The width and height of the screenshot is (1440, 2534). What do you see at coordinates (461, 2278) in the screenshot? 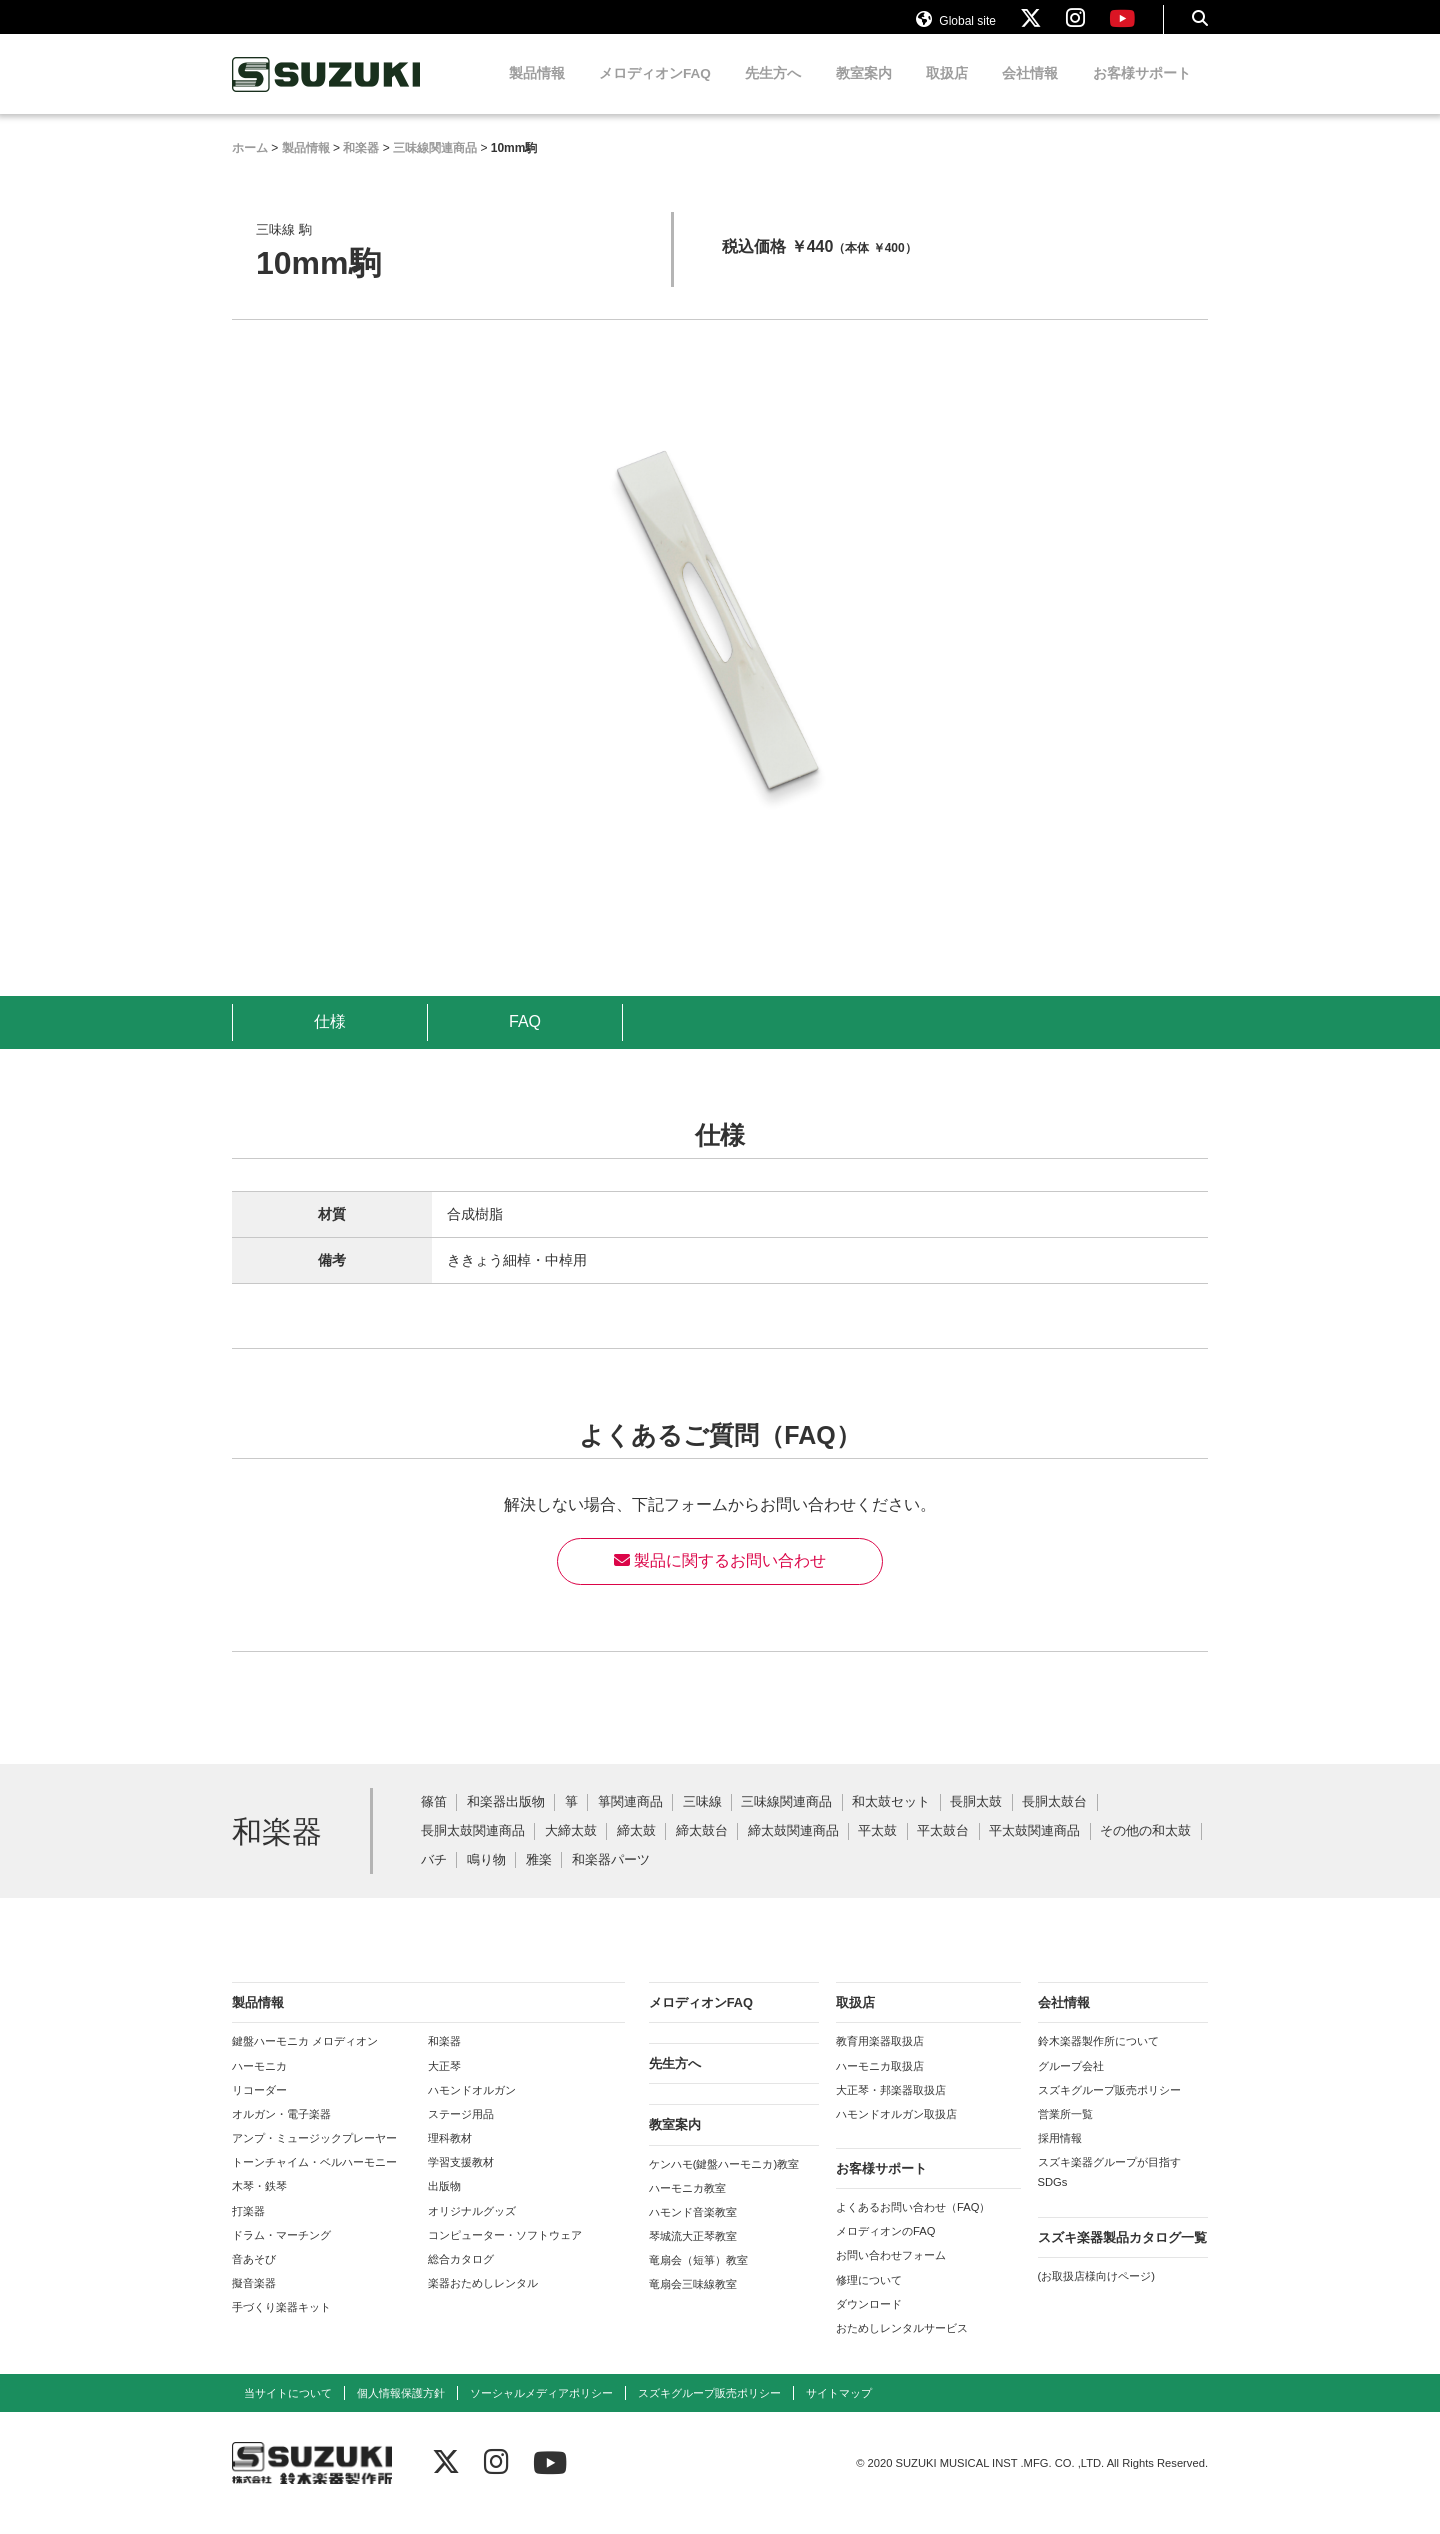
I see `総合カタログ` at bounding box center [461, 2278].